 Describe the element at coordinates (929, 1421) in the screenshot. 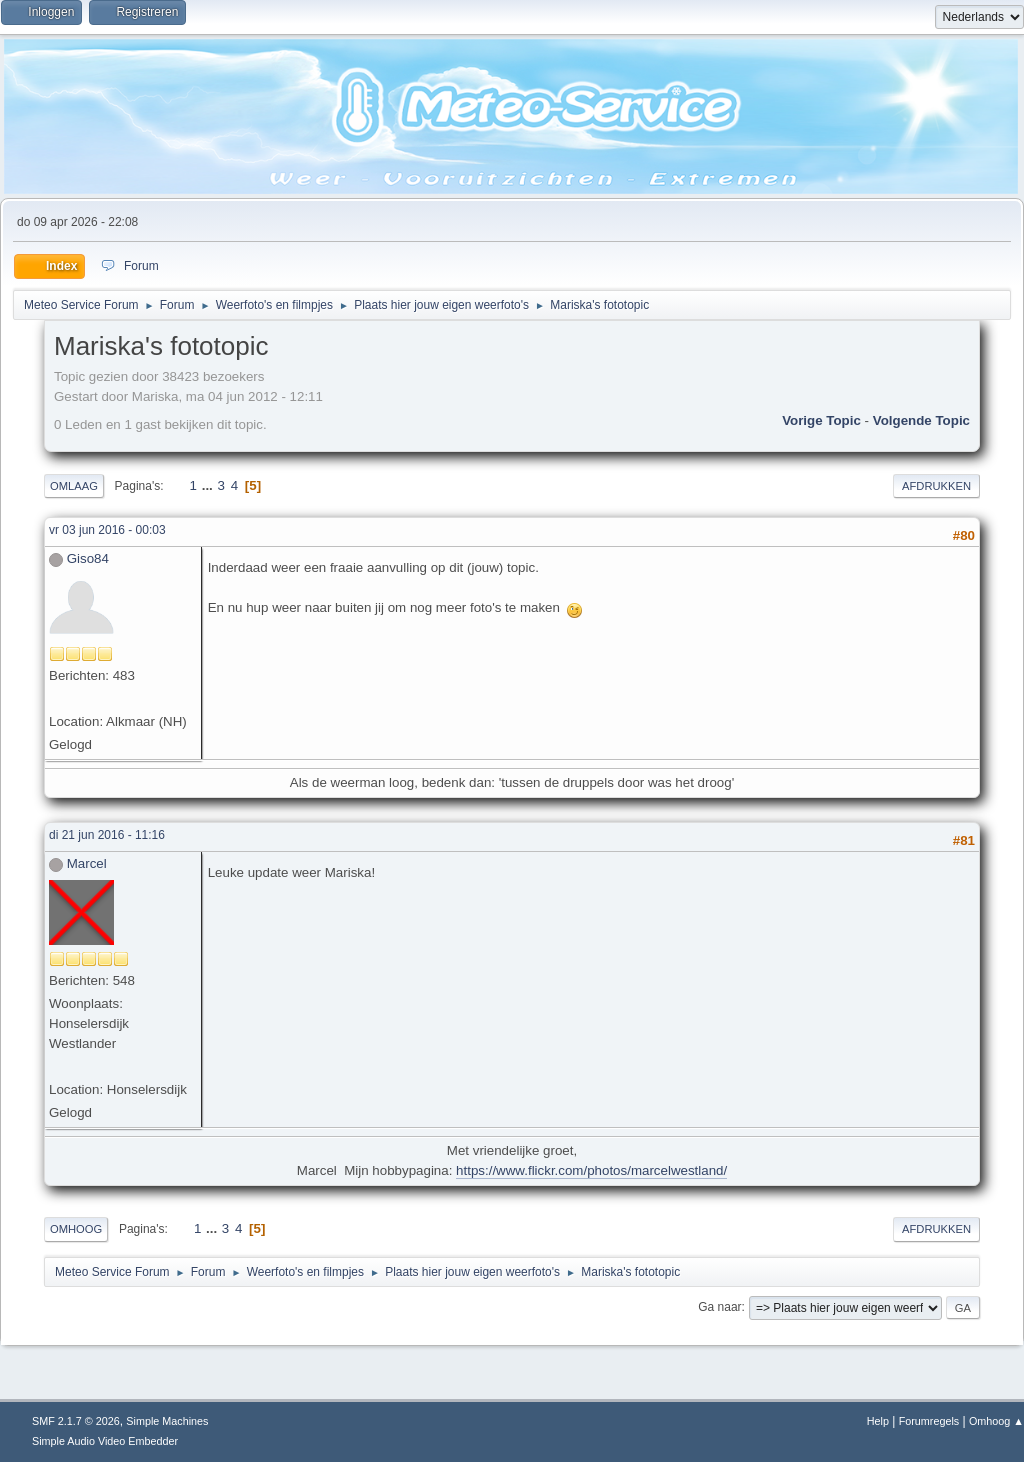

I see `Forumregels` at that location.